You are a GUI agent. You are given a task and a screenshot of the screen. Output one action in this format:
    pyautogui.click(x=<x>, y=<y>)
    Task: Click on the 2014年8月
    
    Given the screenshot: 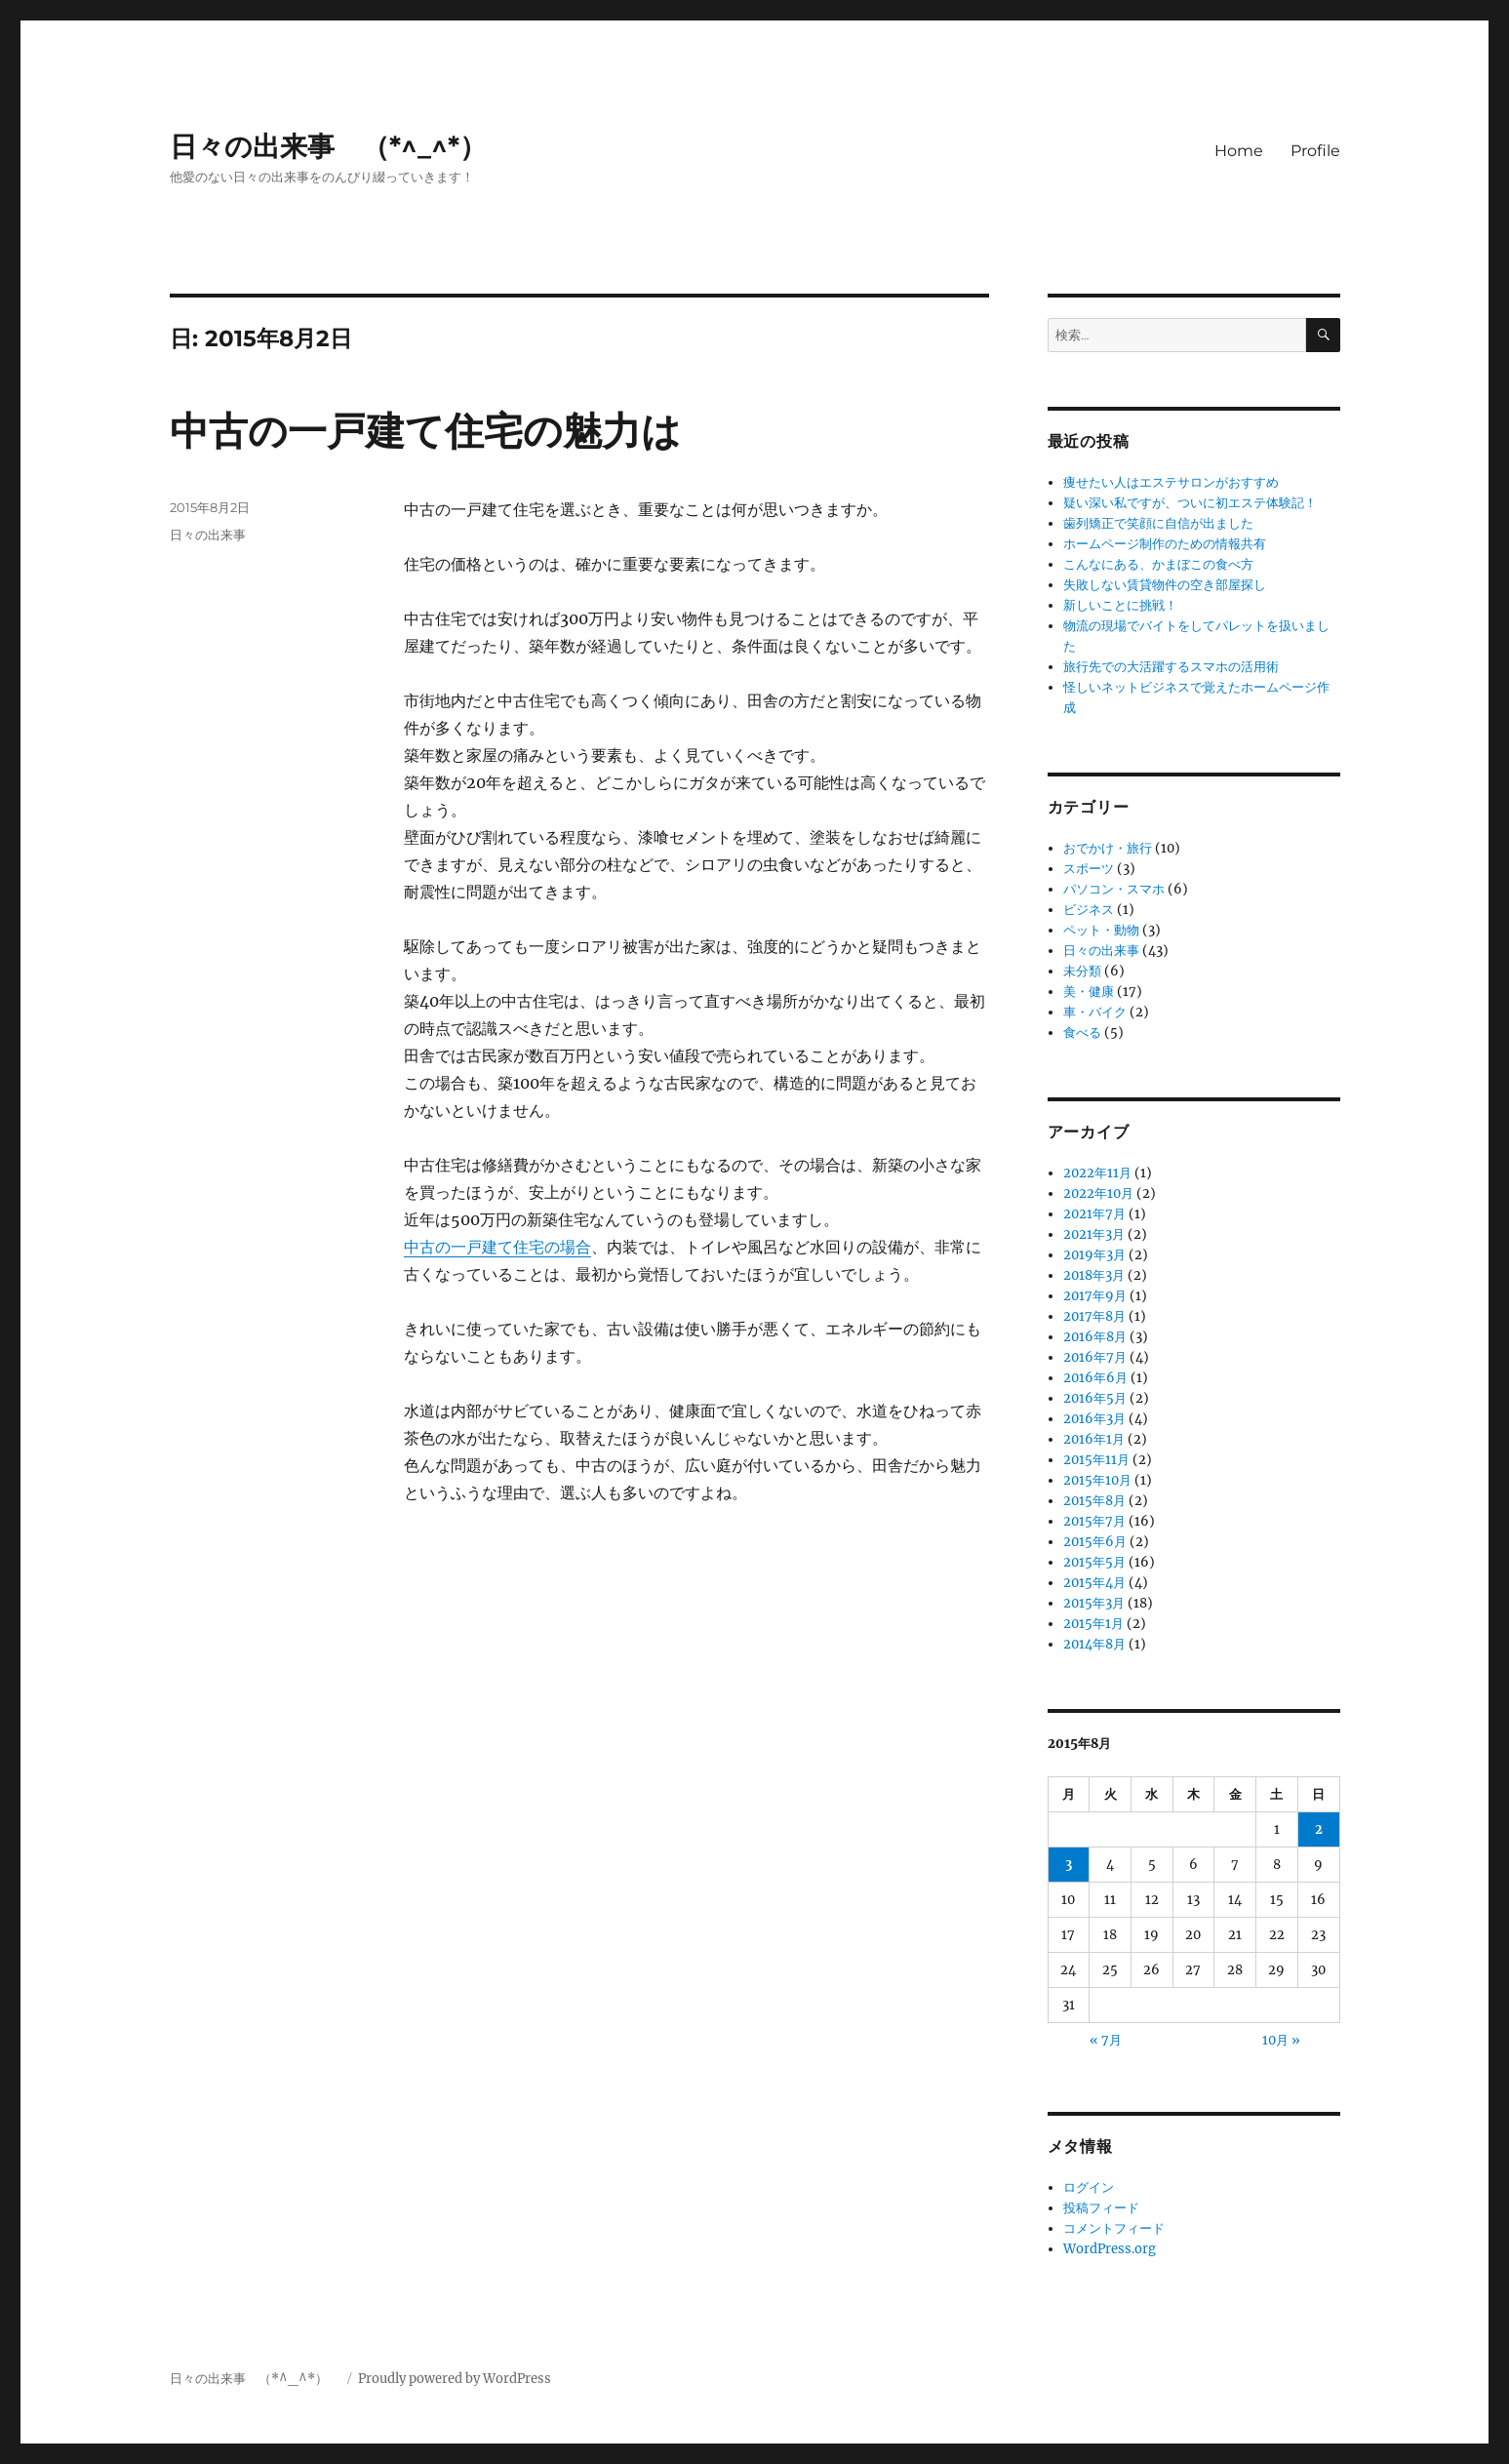 What is the action you would take?
    pyautogui.click(x=1094, y=1644)
    